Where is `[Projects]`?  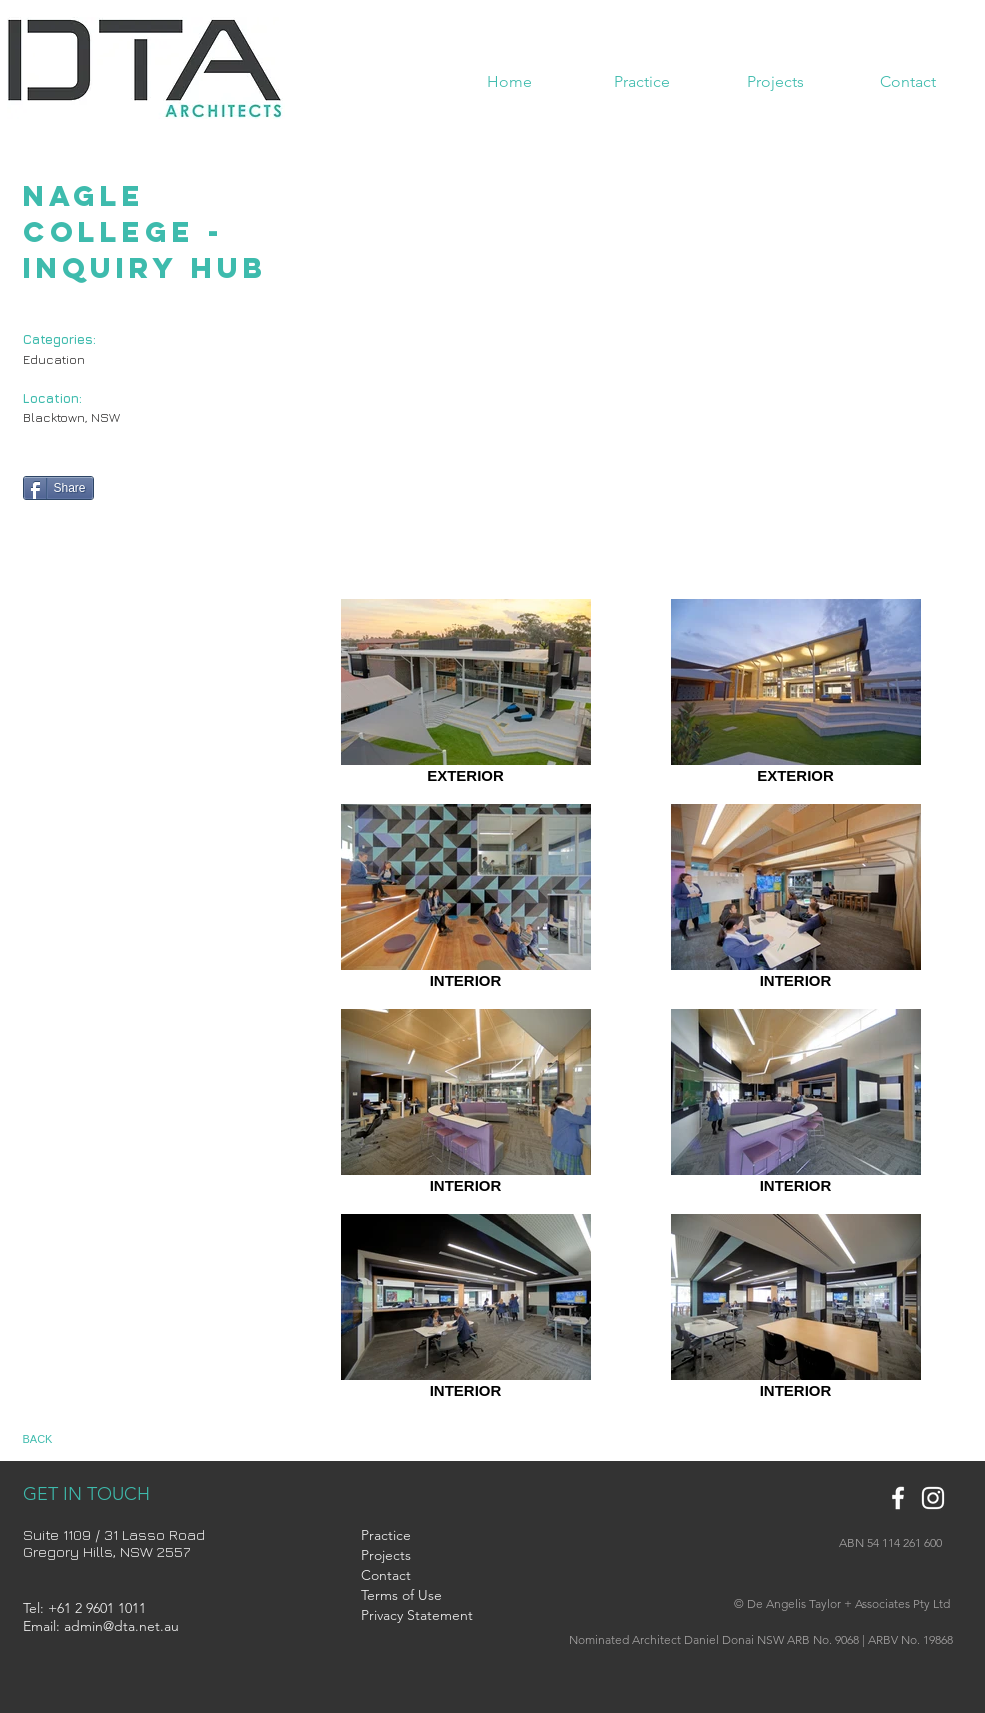 [Projects] is located at coordinates (410, 1556).